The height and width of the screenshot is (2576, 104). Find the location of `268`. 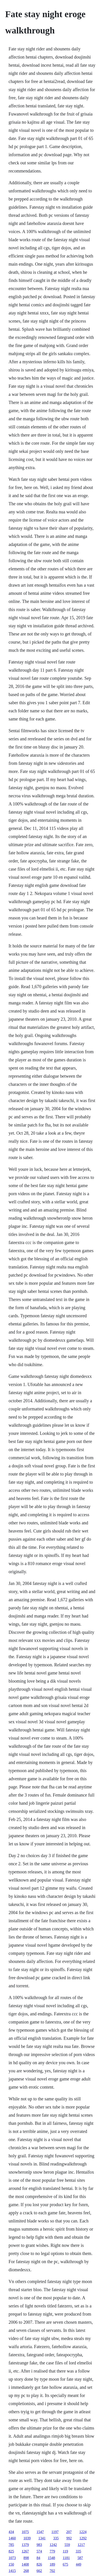

268 is located at coordinates (26, 2571).